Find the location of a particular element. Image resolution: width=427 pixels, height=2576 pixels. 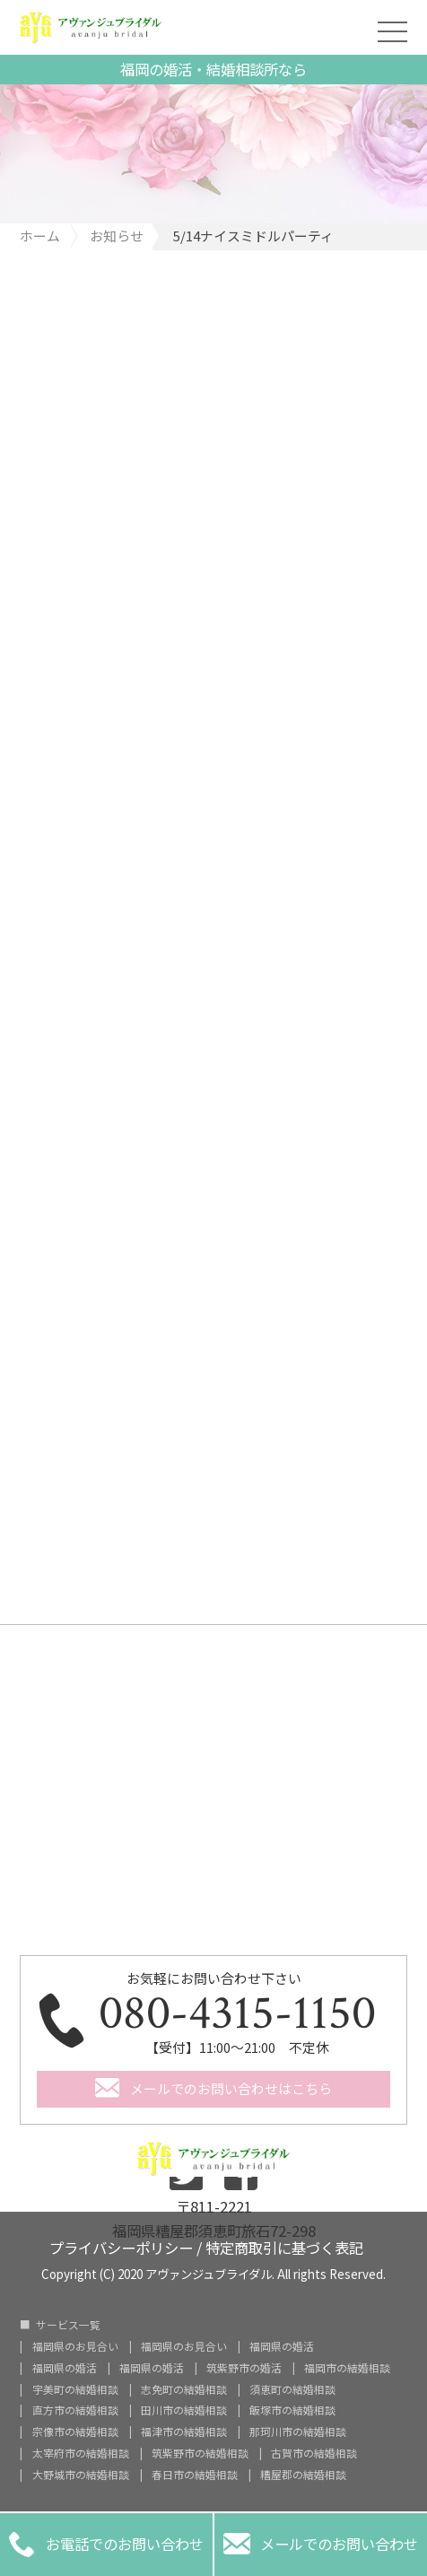

田川市の結婚相談 is located at coordinates (184, 2410).